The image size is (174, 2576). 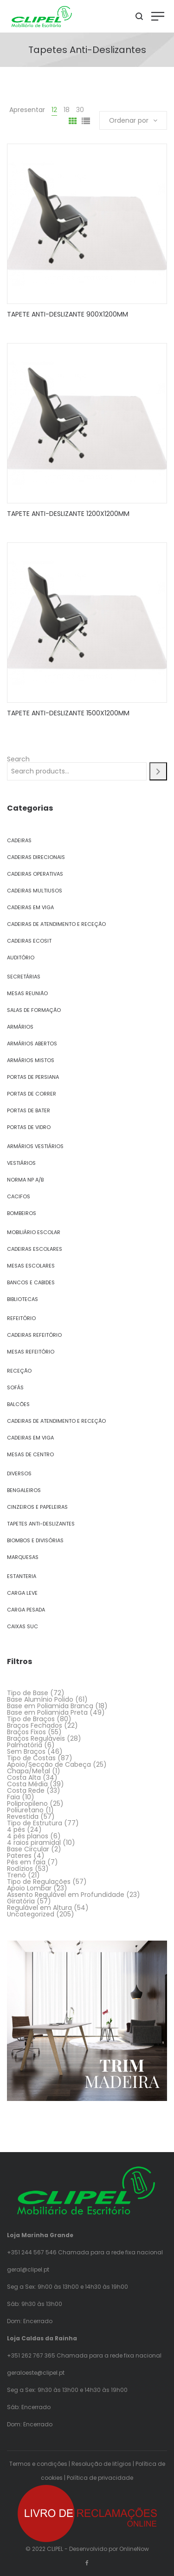 What do you see at coordinates (30, 907) in the screenshot?
I see `Cadeiras em Viga` at bounding box center [30, 907].